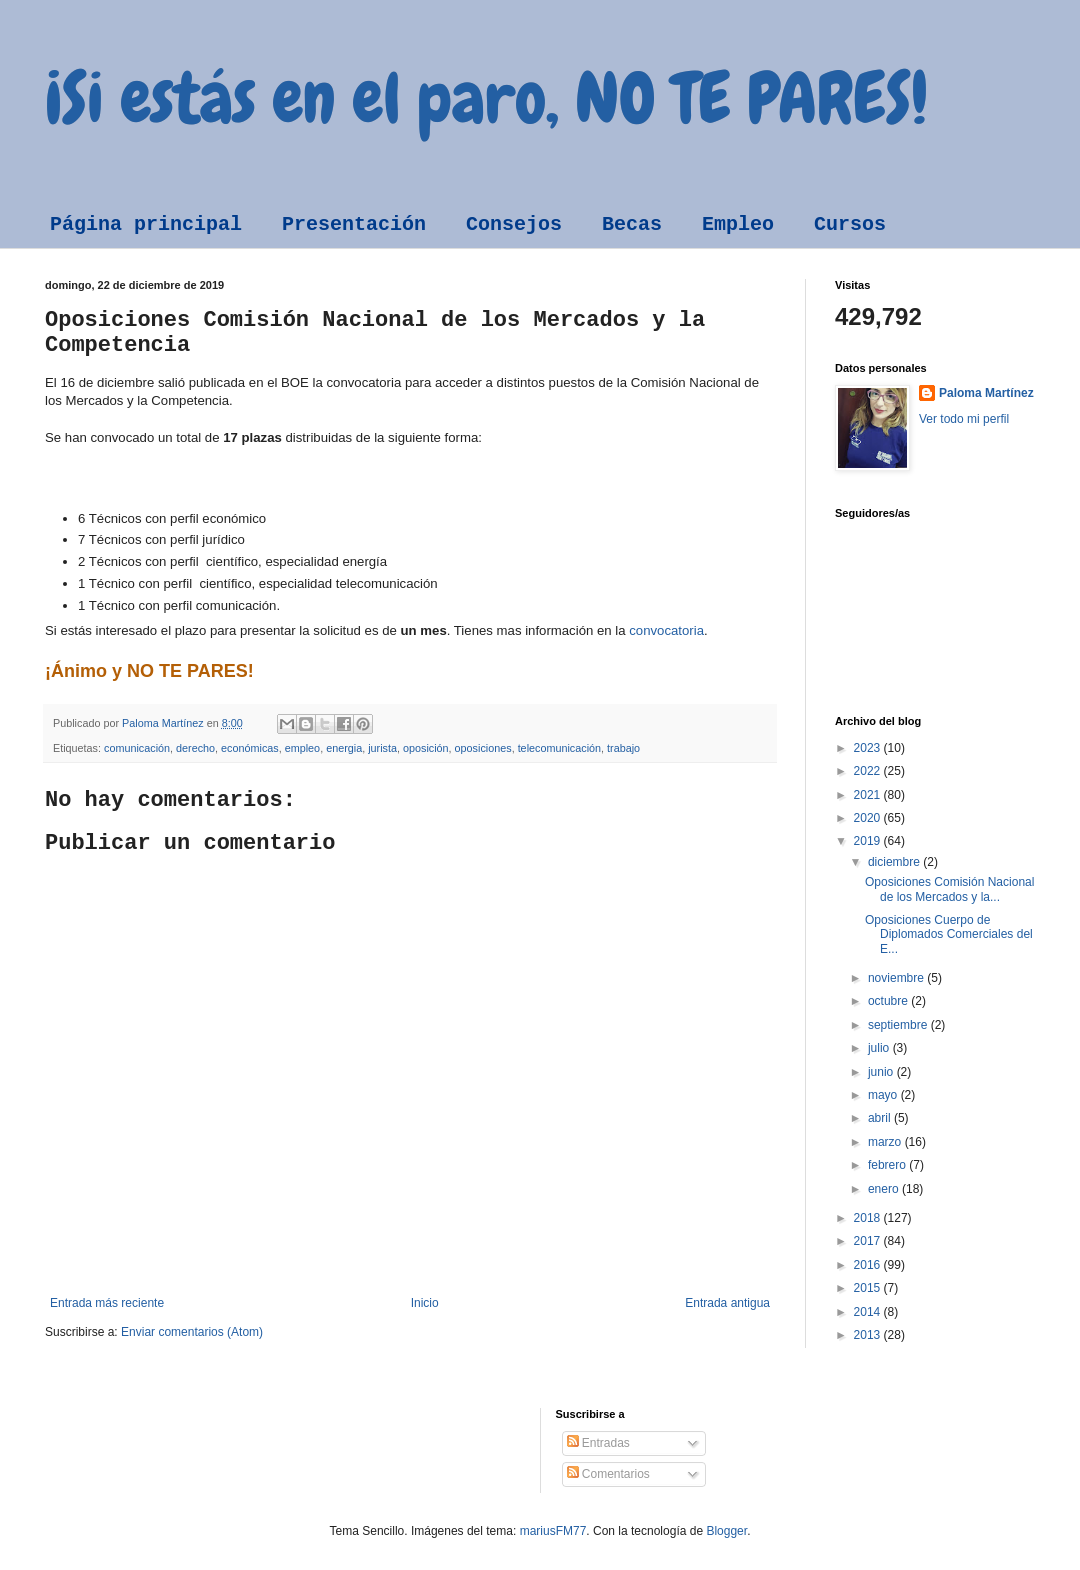 This screenshot has width=1080, height=1570. Describe the element at coordinates (726, 1531) in the screenshot. I see `Blogger` at that location.